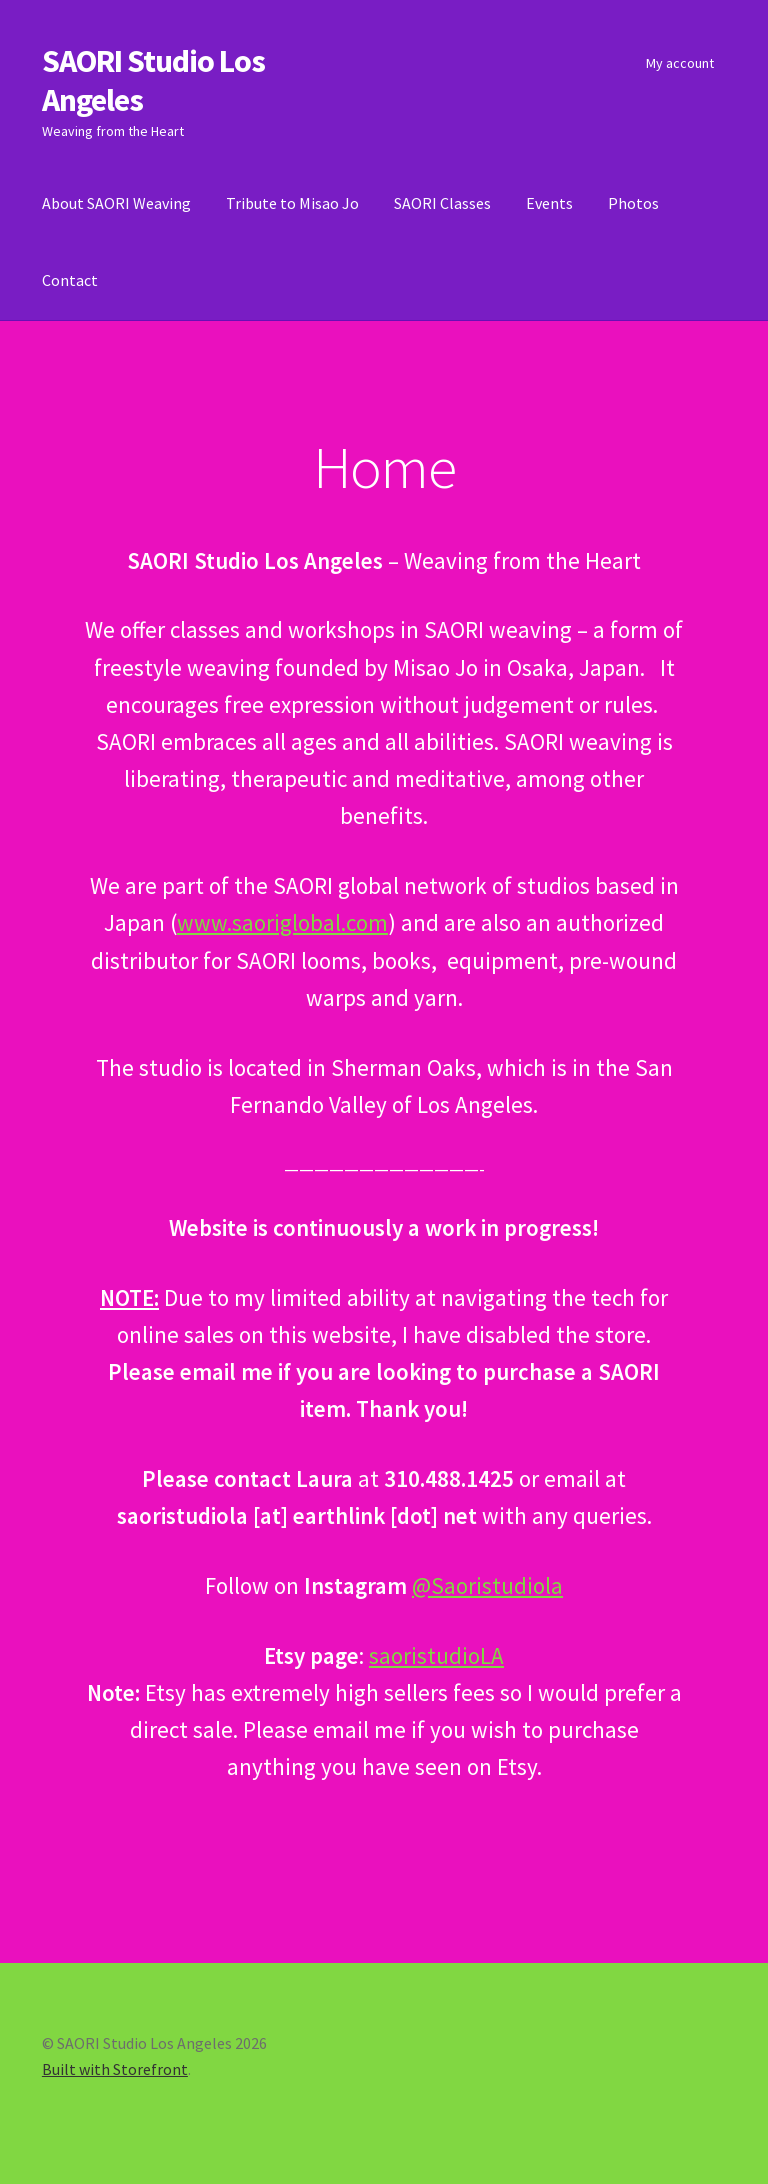 The image size is (768, 2184). Describe the element at coordinates (549, 203) in the screenshot. I see `Events` at that location.